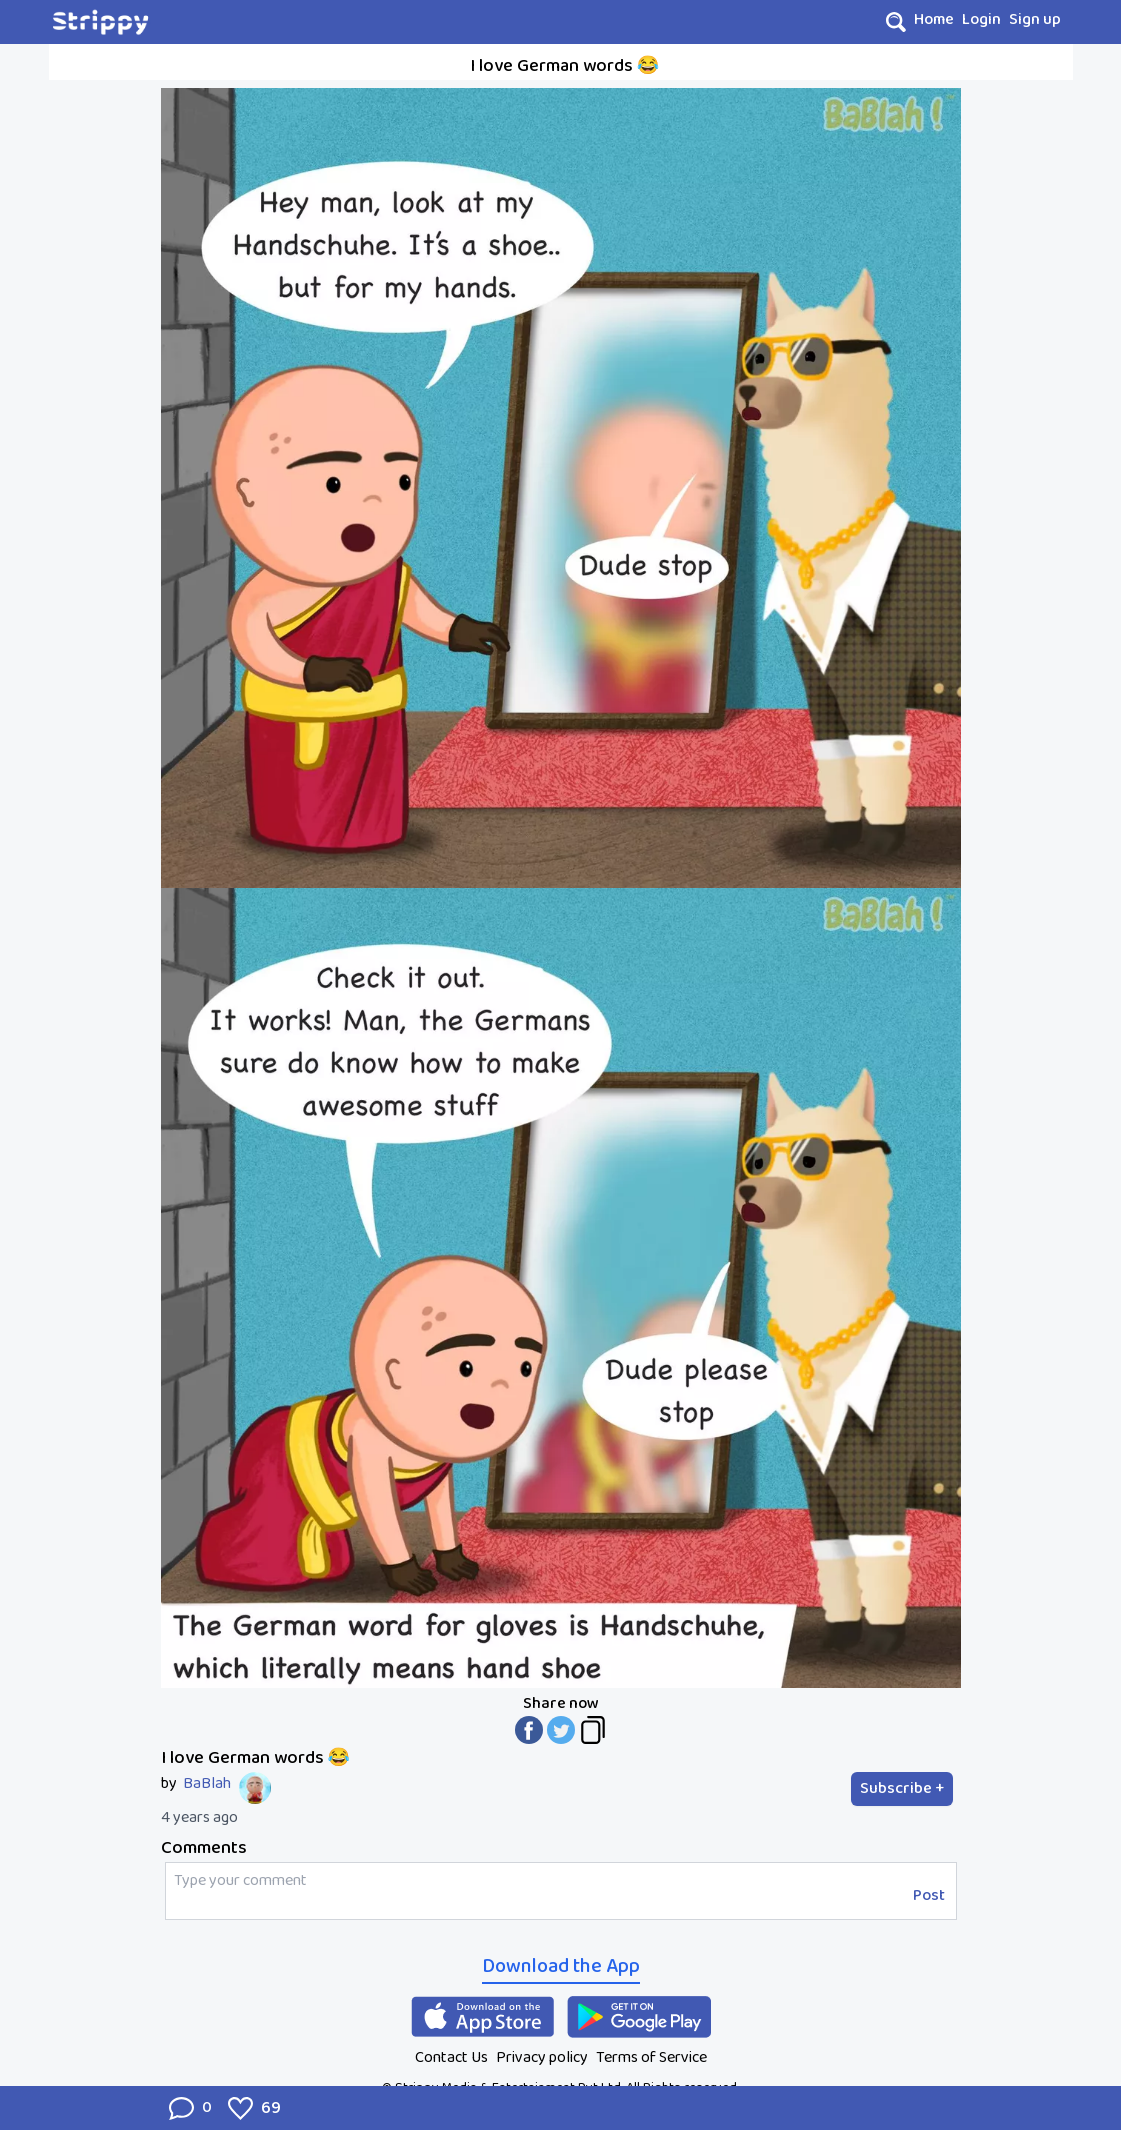  I want to click on Contact Us, so click(451, 2057).